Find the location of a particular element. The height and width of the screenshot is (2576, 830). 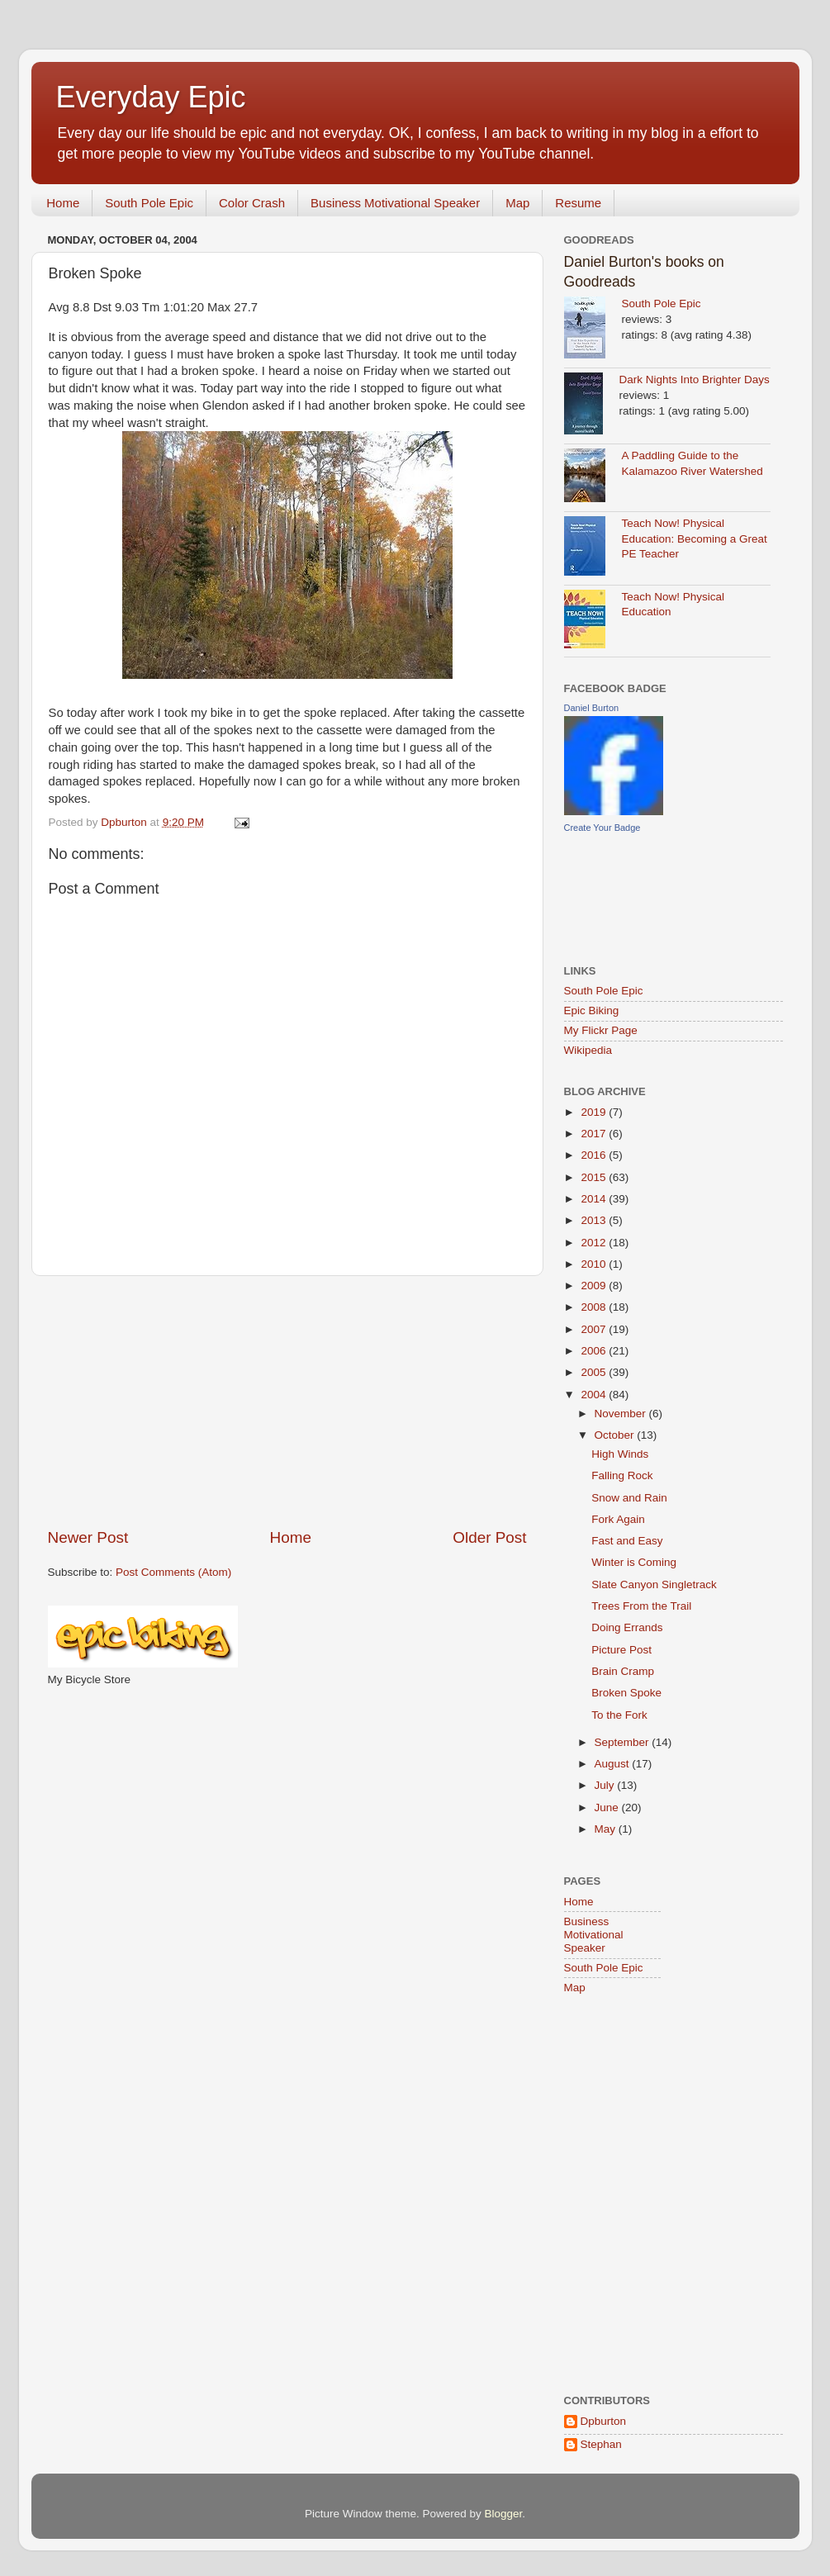

June is located at coordinates (608, 1807).